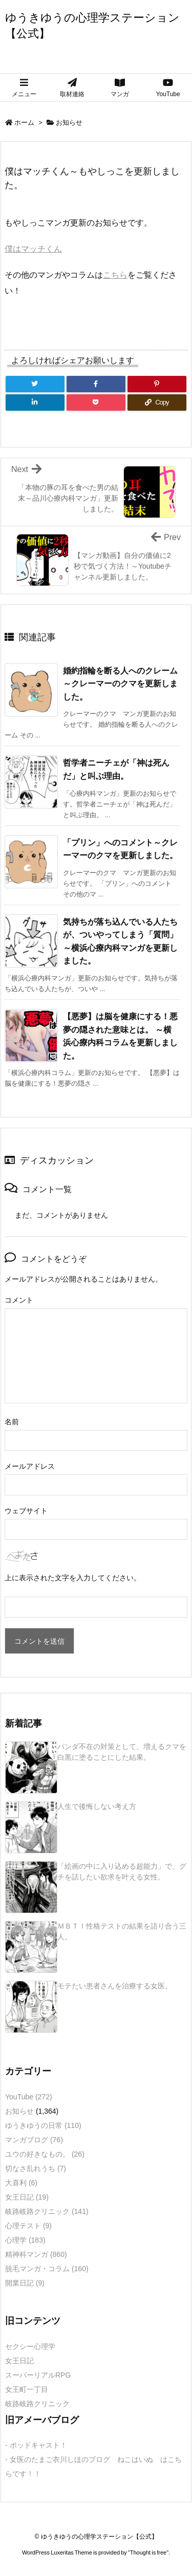 The image size is (192, 2576). Describe the element at coordinates (44, 2154) in the screenshot. I see `ユウの好きなもの。` at that location.